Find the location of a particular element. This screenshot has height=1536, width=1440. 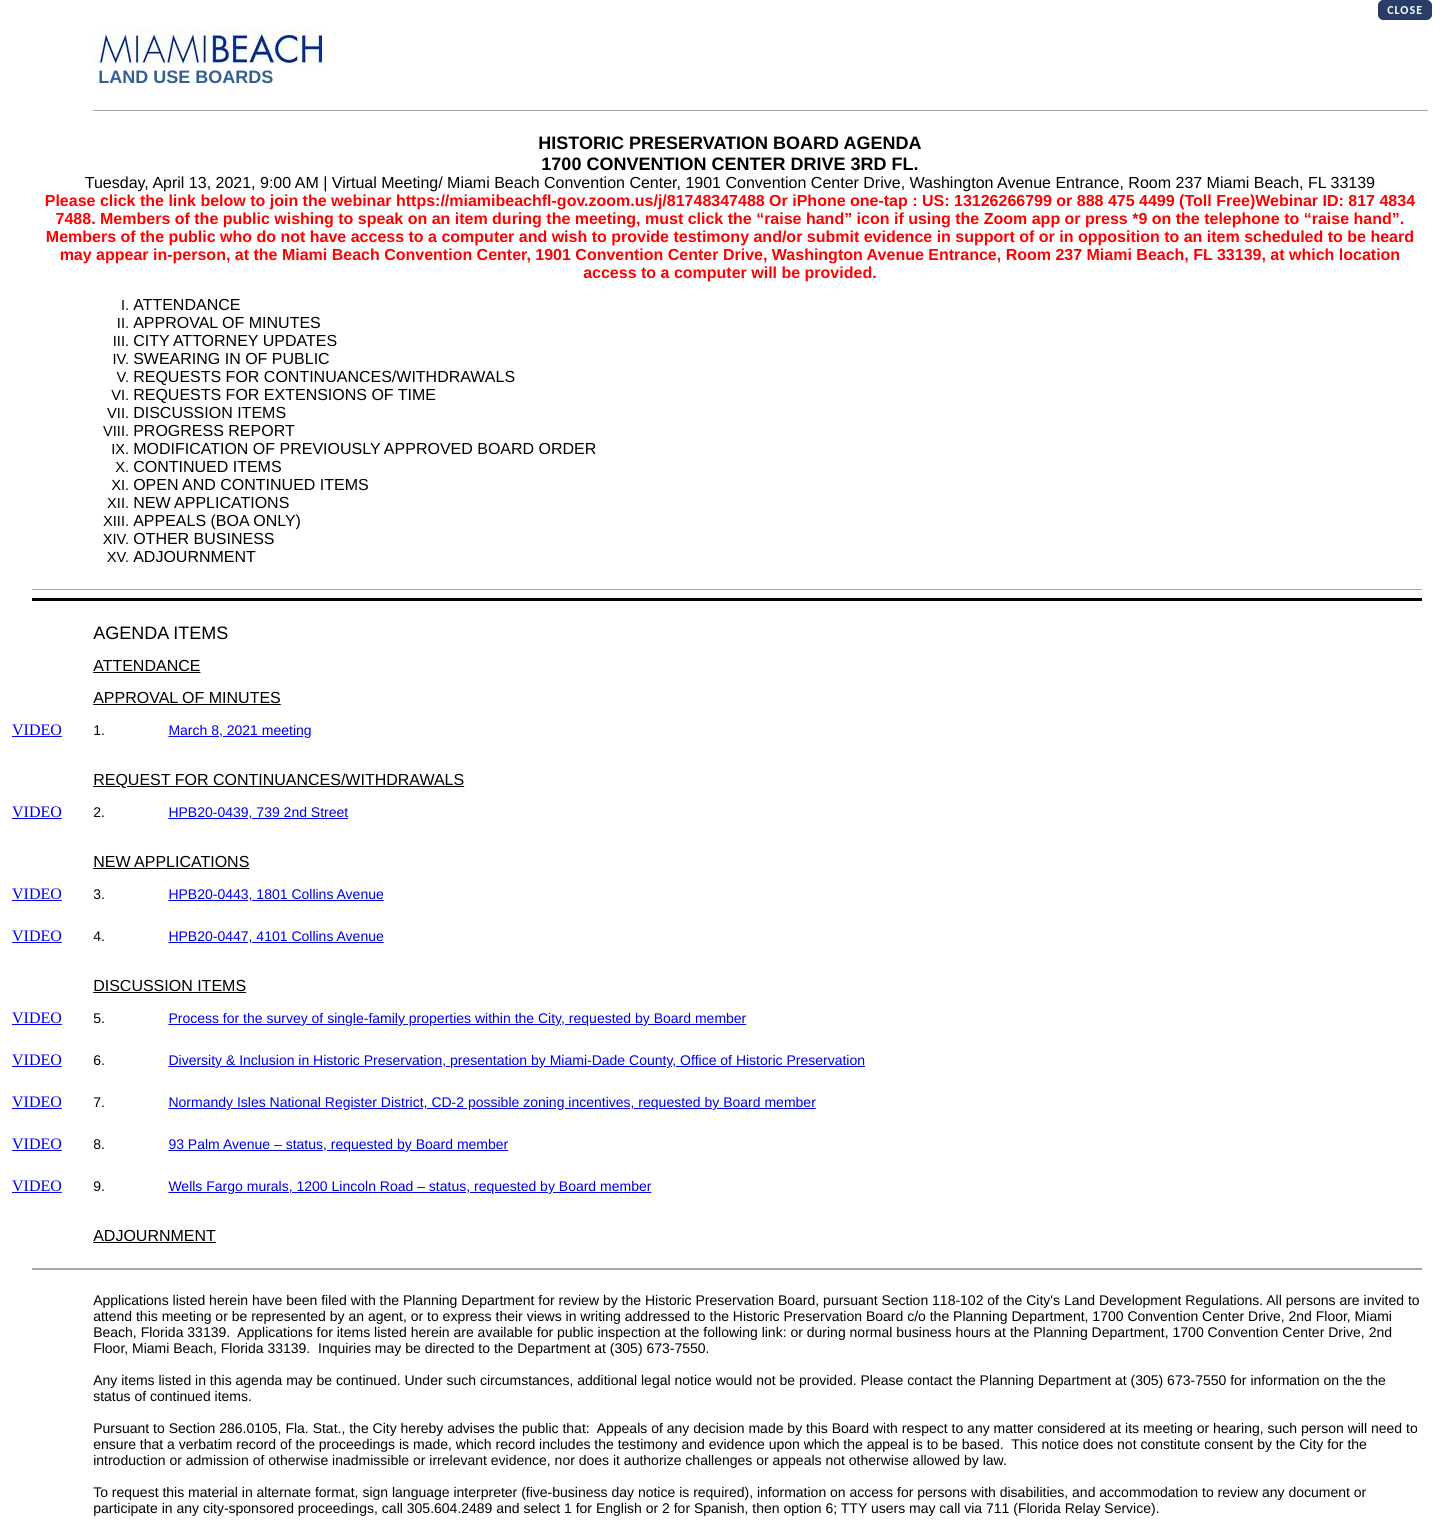

Process for the survey of single-family properties within the City, requested by Board member is located at coordinates (457, 1018).